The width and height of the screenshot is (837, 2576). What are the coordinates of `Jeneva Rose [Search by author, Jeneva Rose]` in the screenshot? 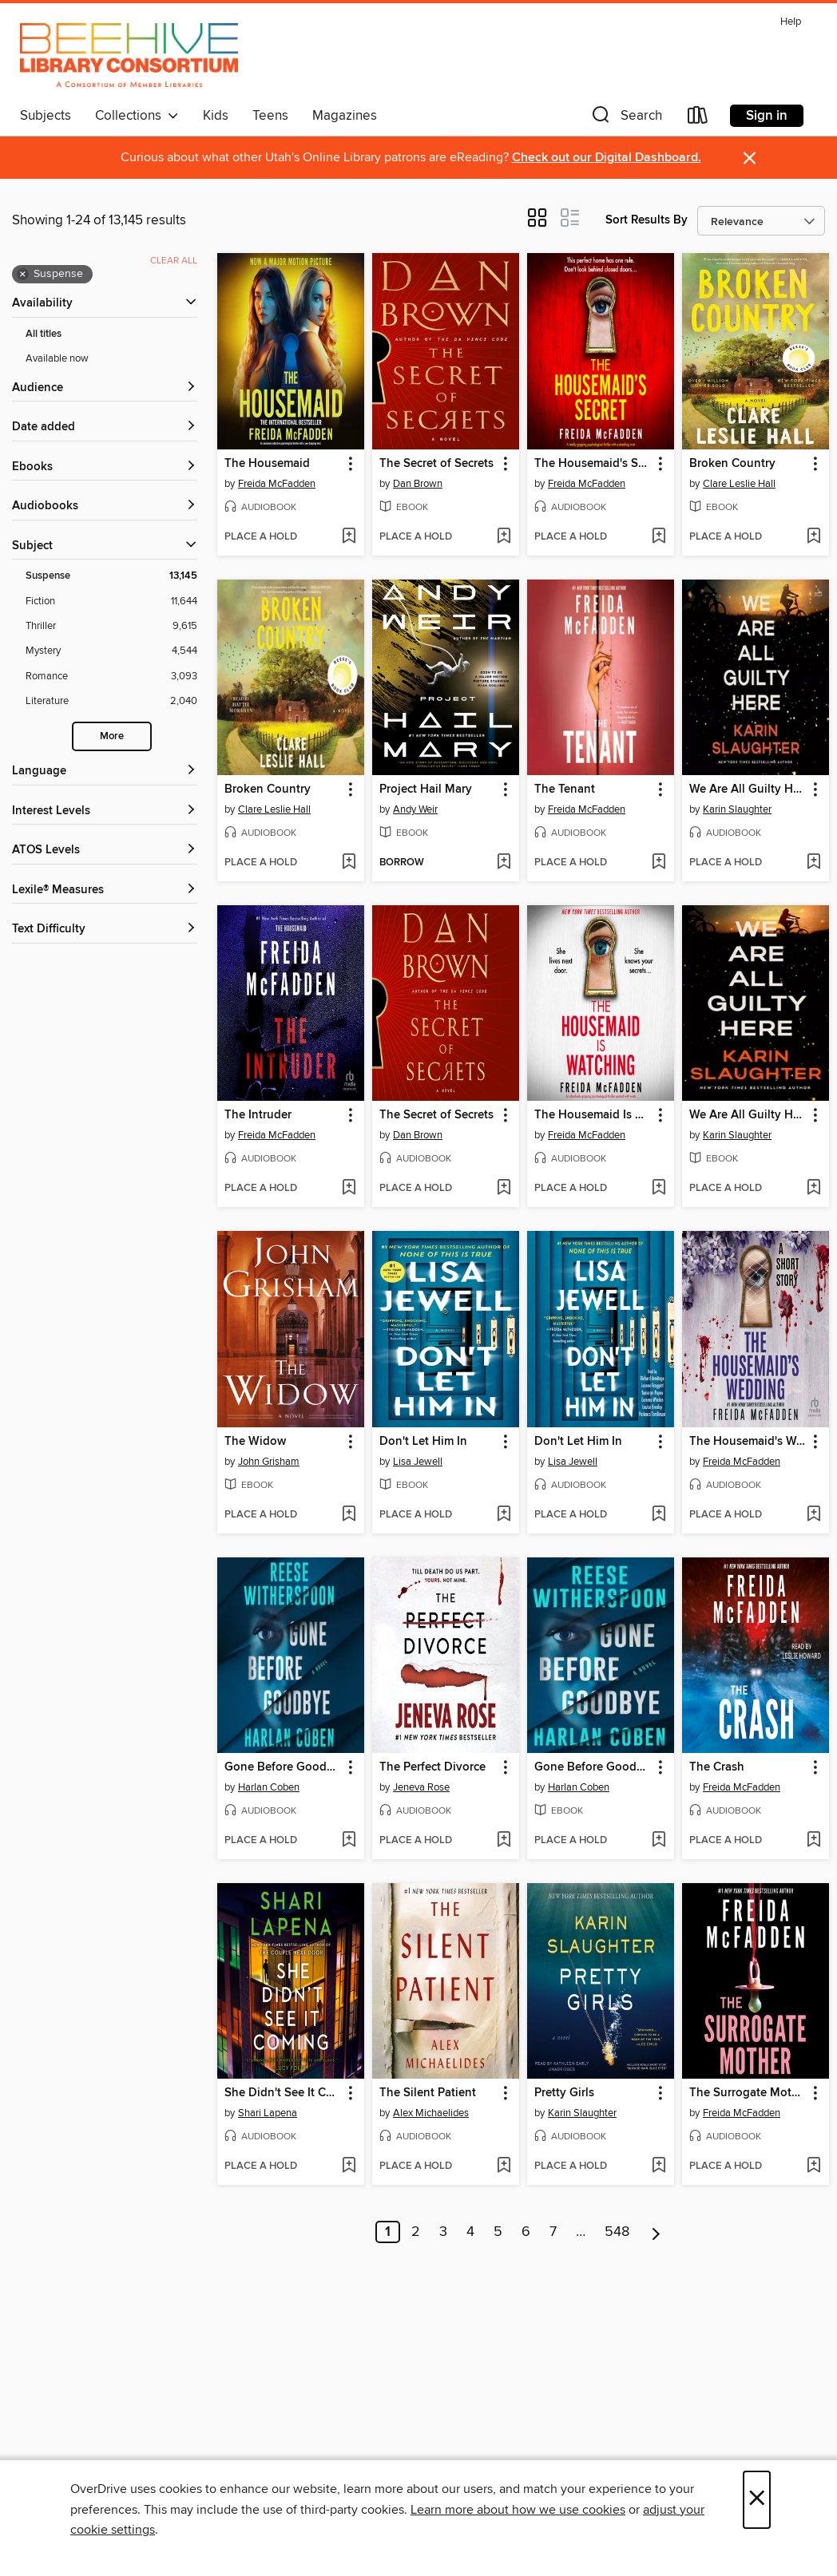 It's located at (421, 1787).